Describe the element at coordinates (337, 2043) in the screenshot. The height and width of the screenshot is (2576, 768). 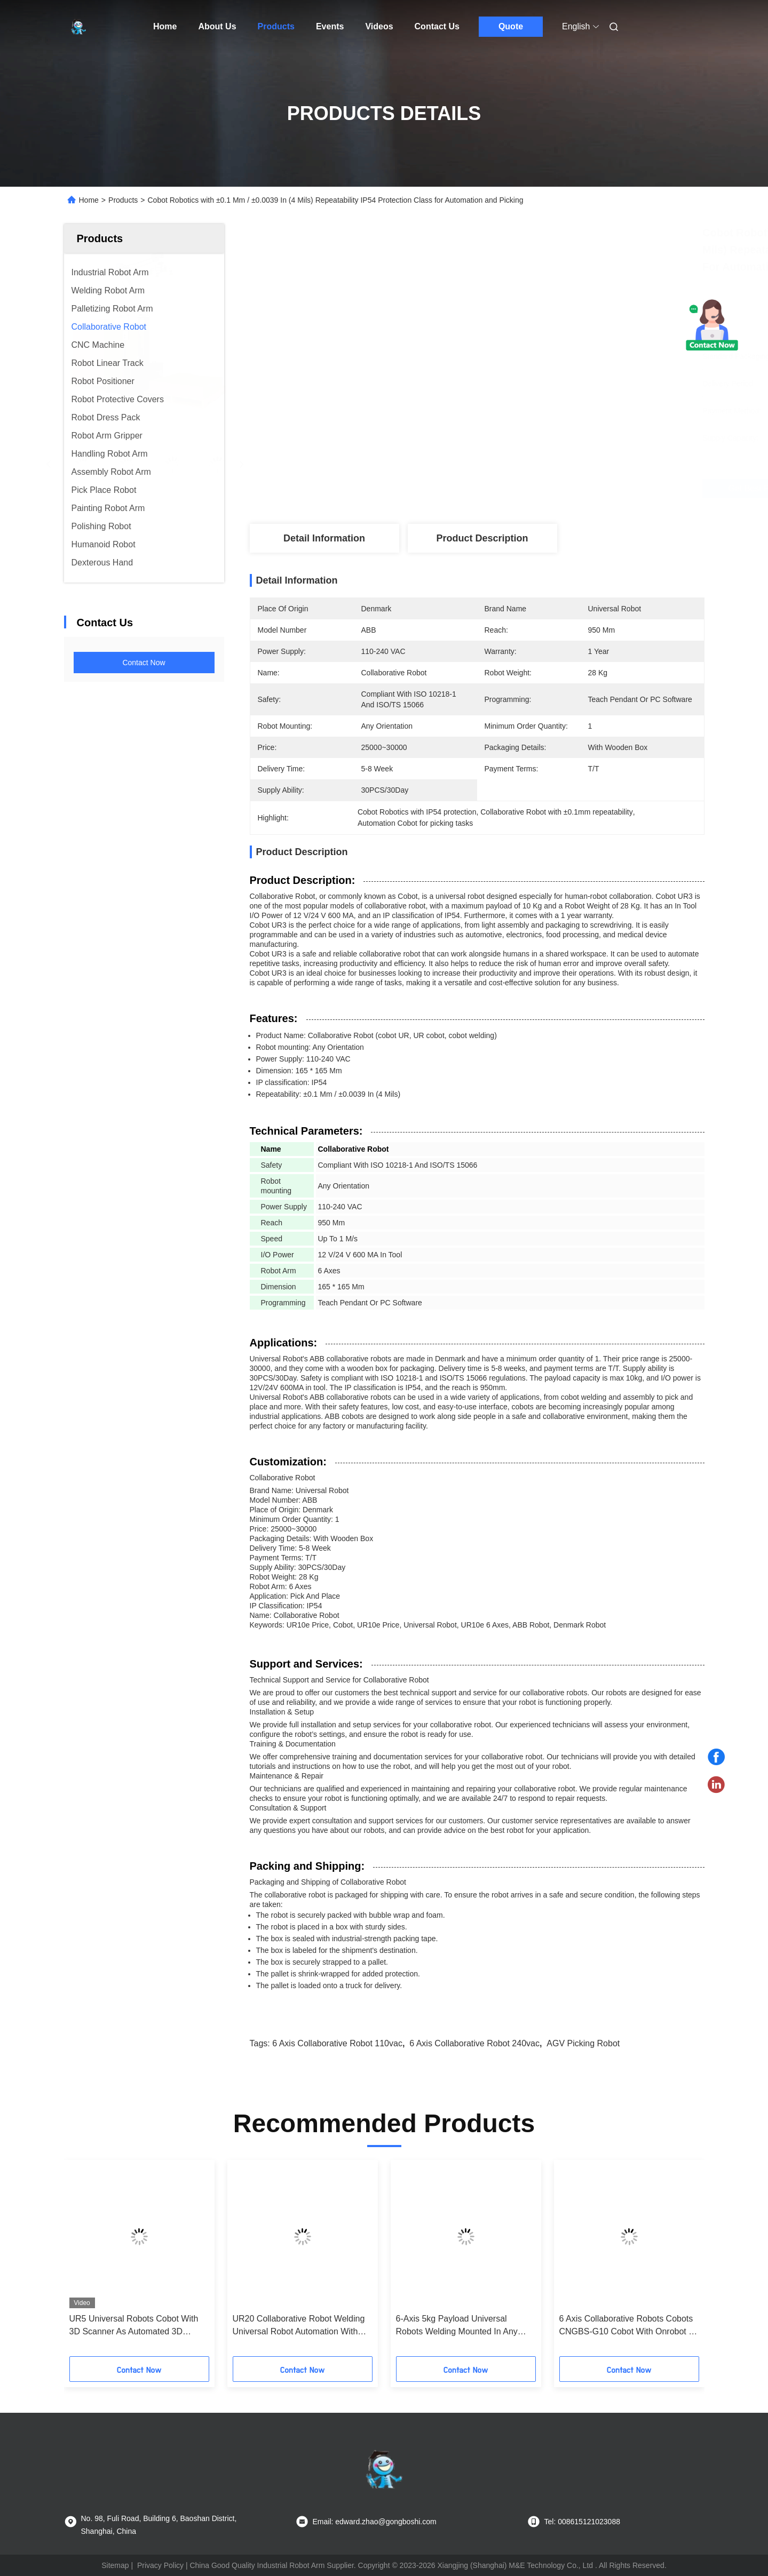
I see `6 axis collaborative robot 110vac` at that location.